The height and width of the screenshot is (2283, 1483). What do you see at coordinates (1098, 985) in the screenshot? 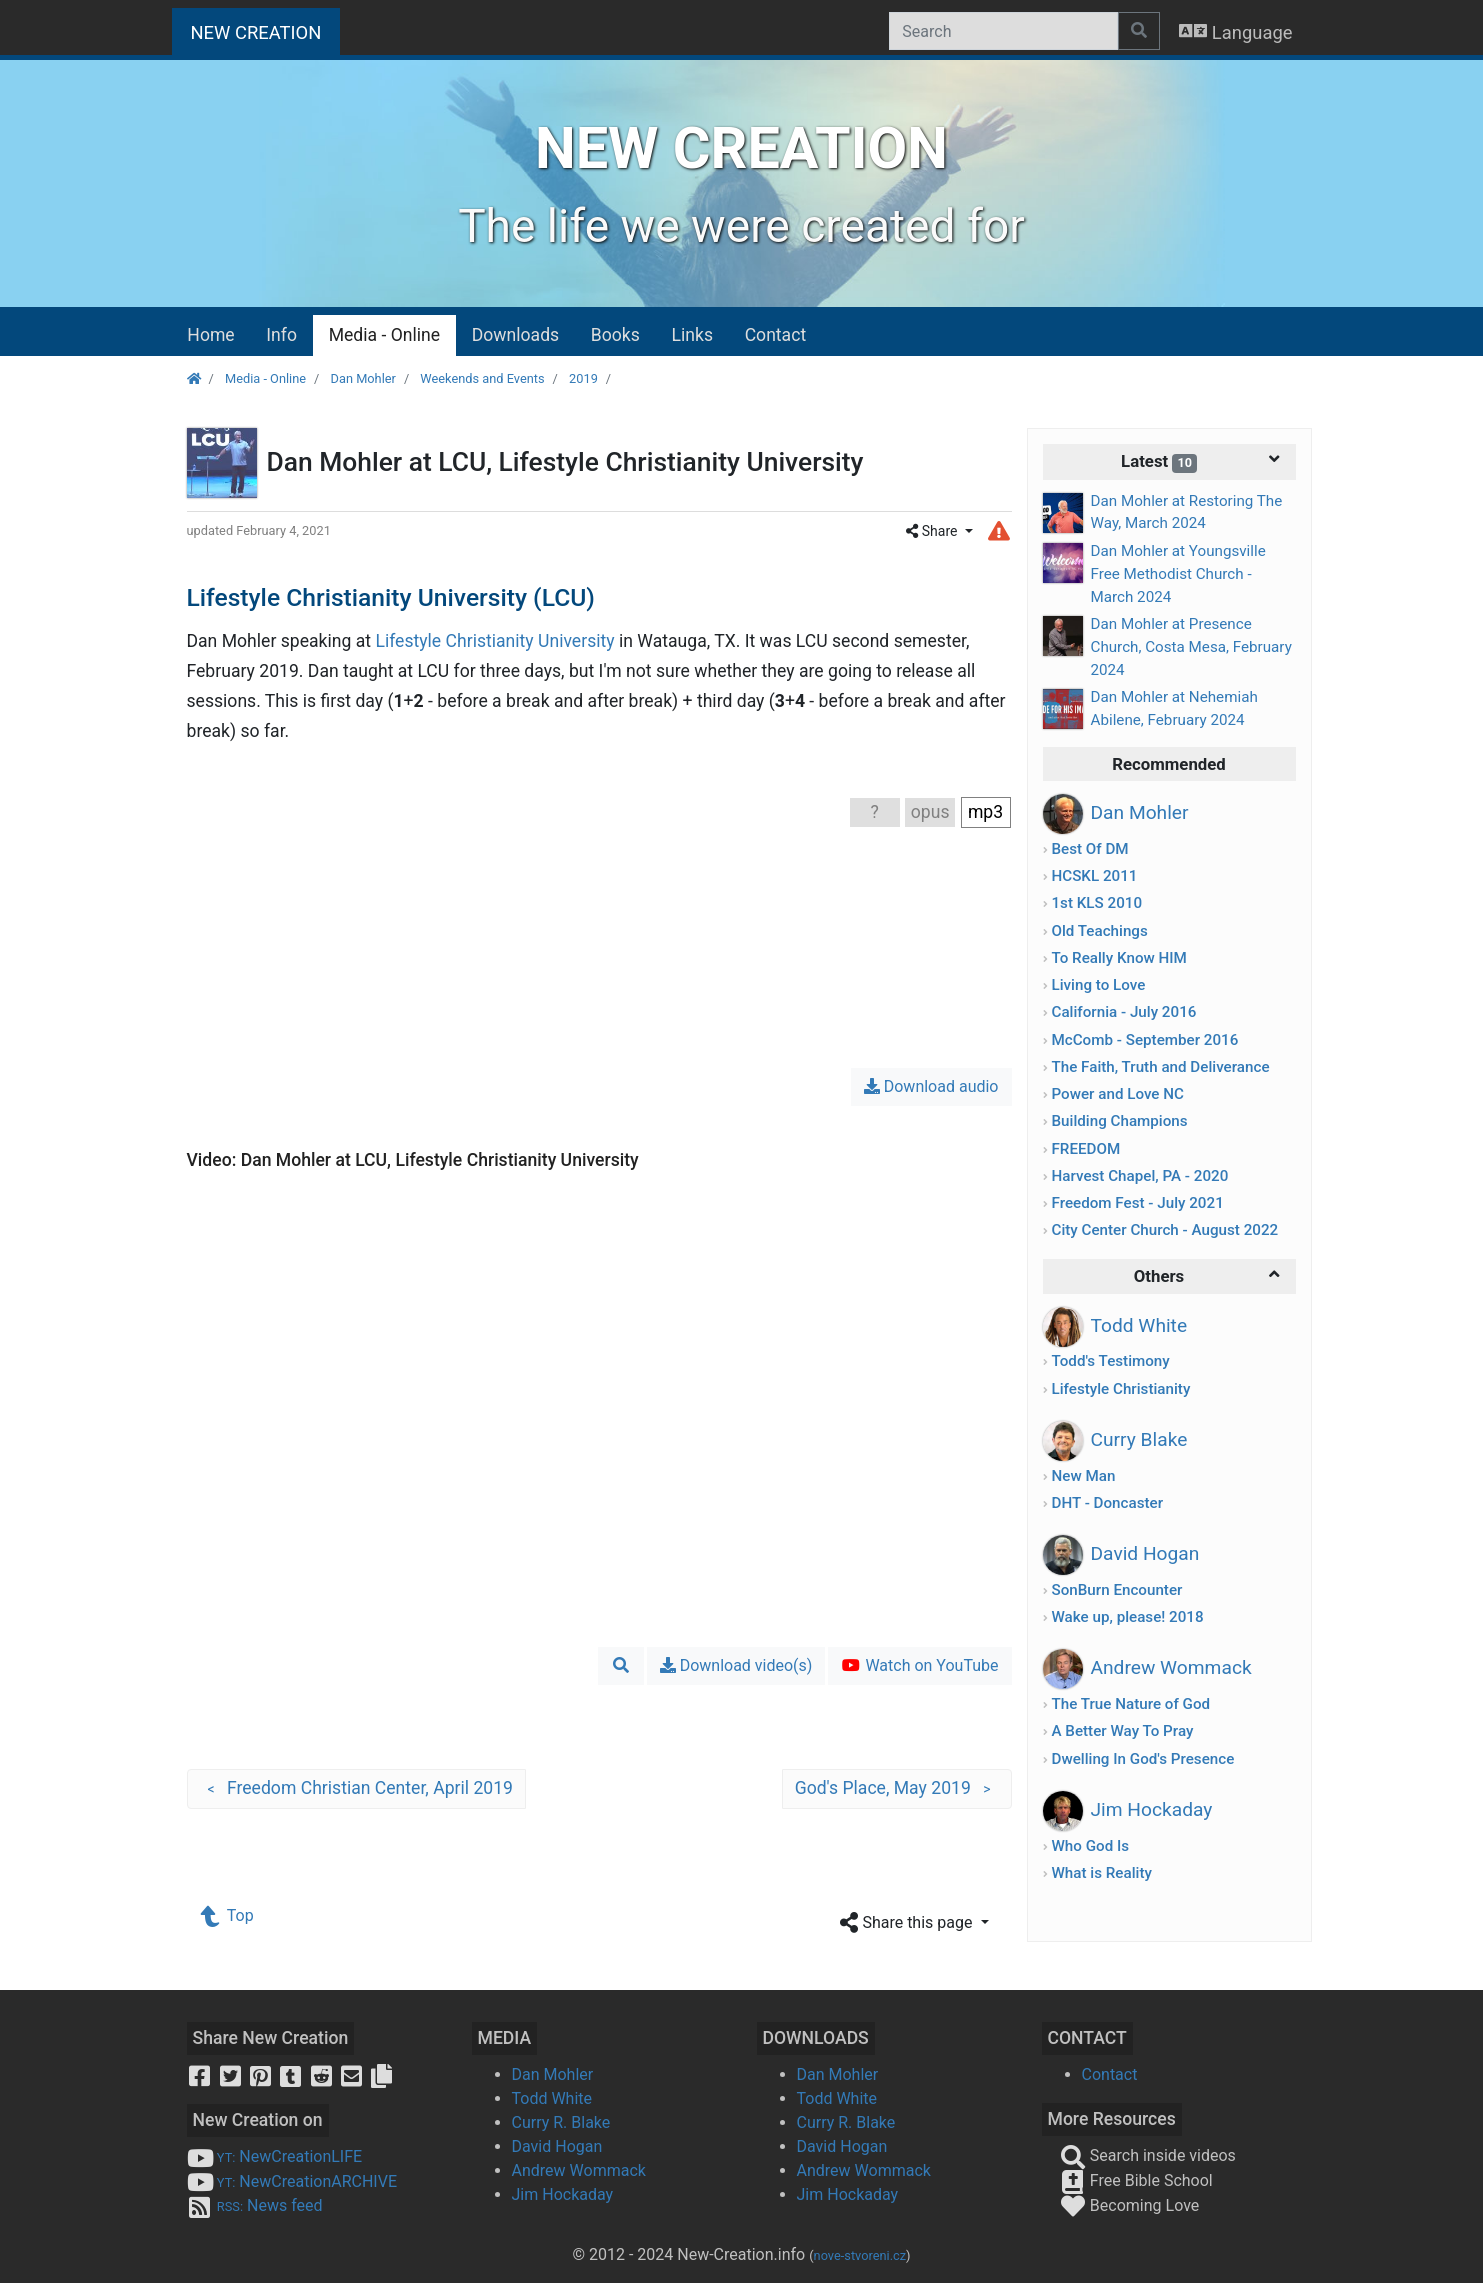
I see `Living to Love` at bounding box center [1098, 985].